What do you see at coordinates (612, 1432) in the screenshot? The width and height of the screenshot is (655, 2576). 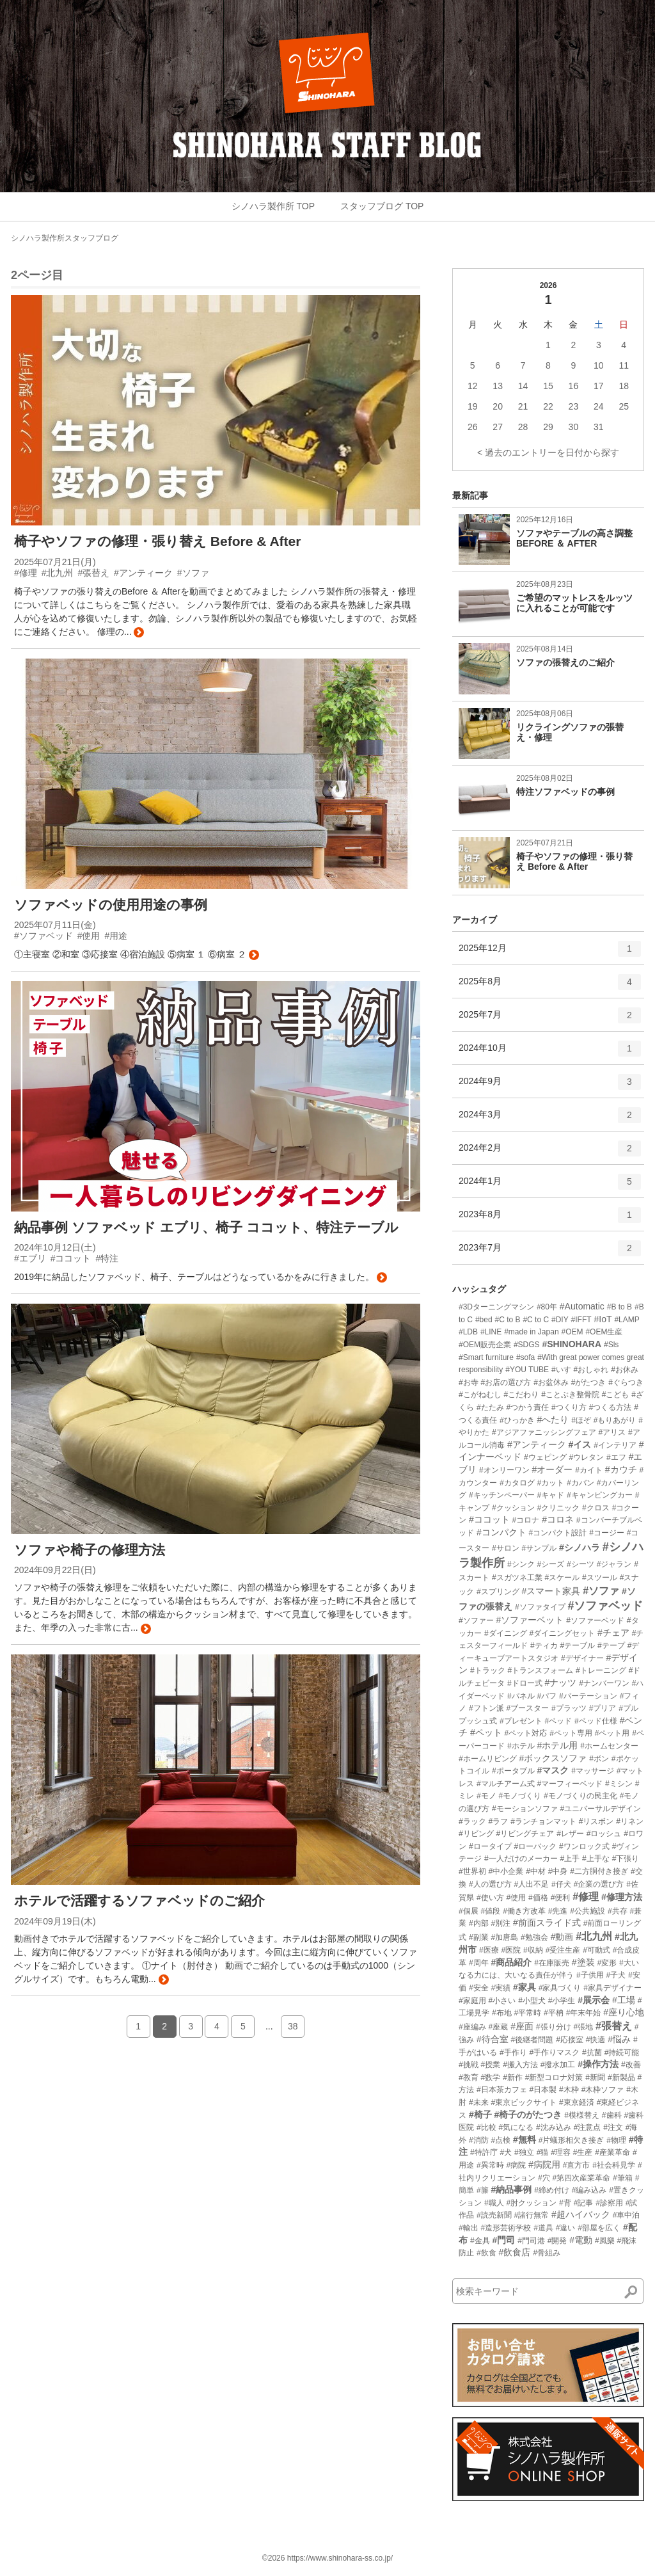 I see `#アリス` at bounding box center [612, 1432].